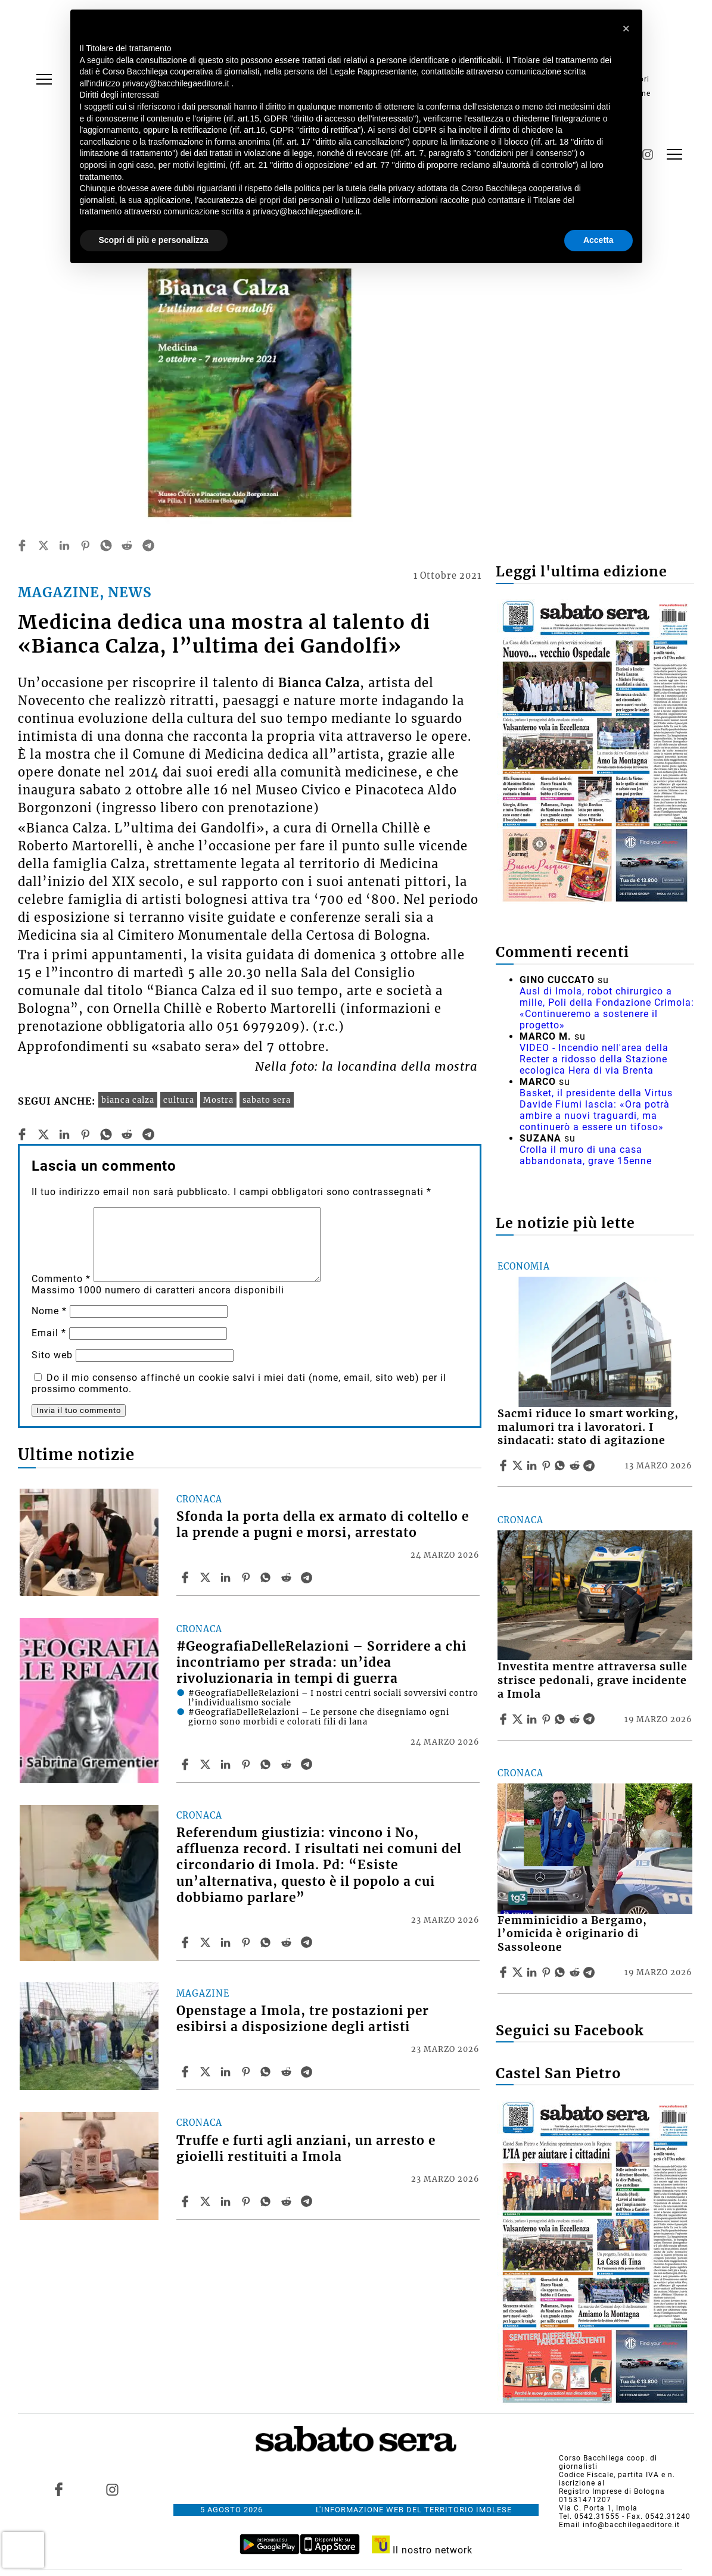  I want to click on Investita mentre attraversa sulle strisce pedonali, grave incidente a Imola, so click(593, 1680).